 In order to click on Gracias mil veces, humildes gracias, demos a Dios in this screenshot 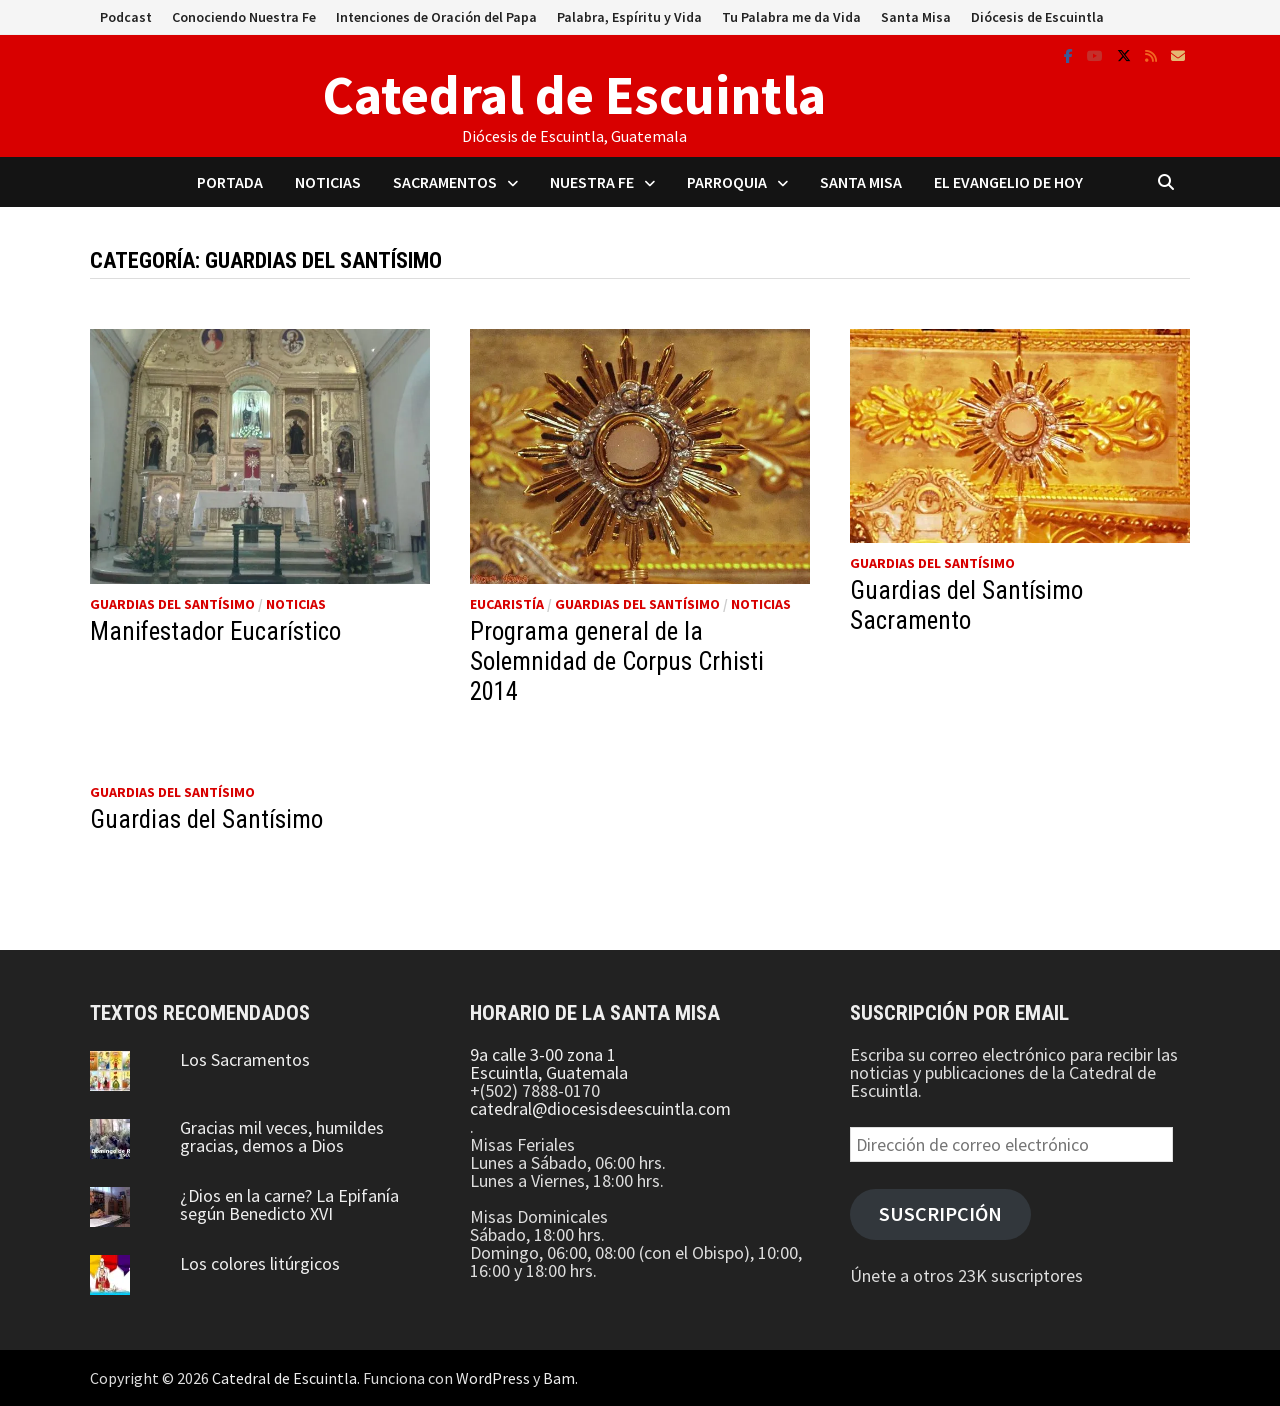, I will do `click(282, 1136)`.